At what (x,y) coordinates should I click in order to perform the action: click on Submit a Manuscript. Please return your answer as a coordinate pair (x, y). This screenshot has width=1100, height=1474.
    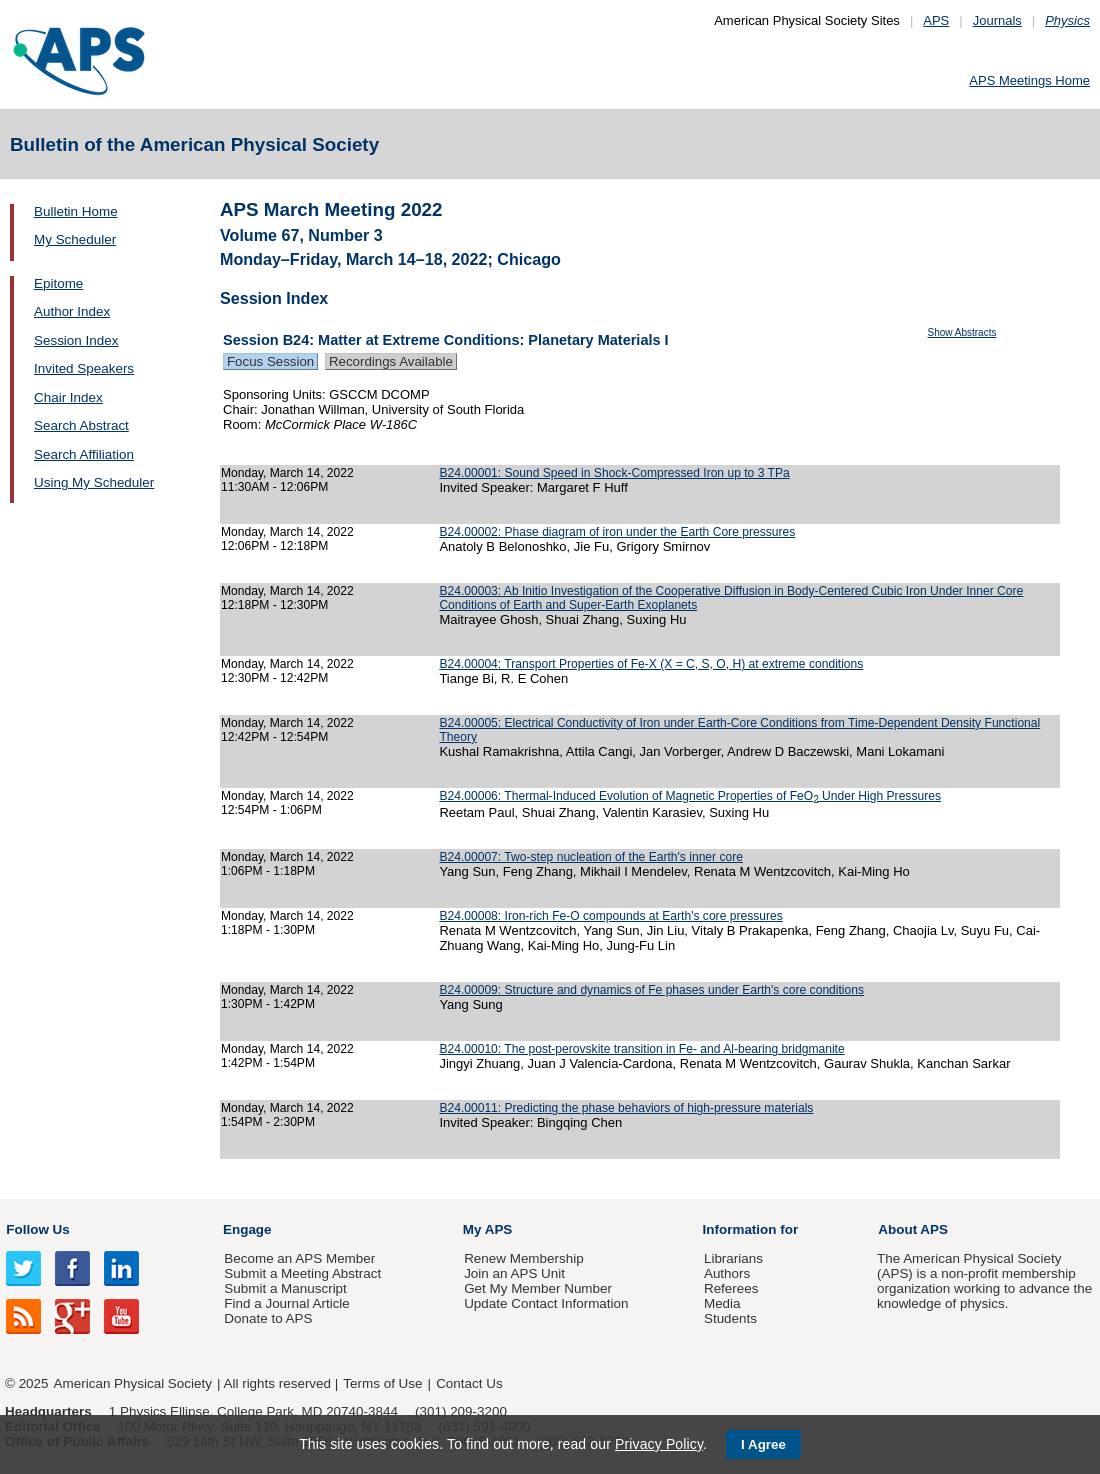
    Looking at the image, I should click on (285, 1288).